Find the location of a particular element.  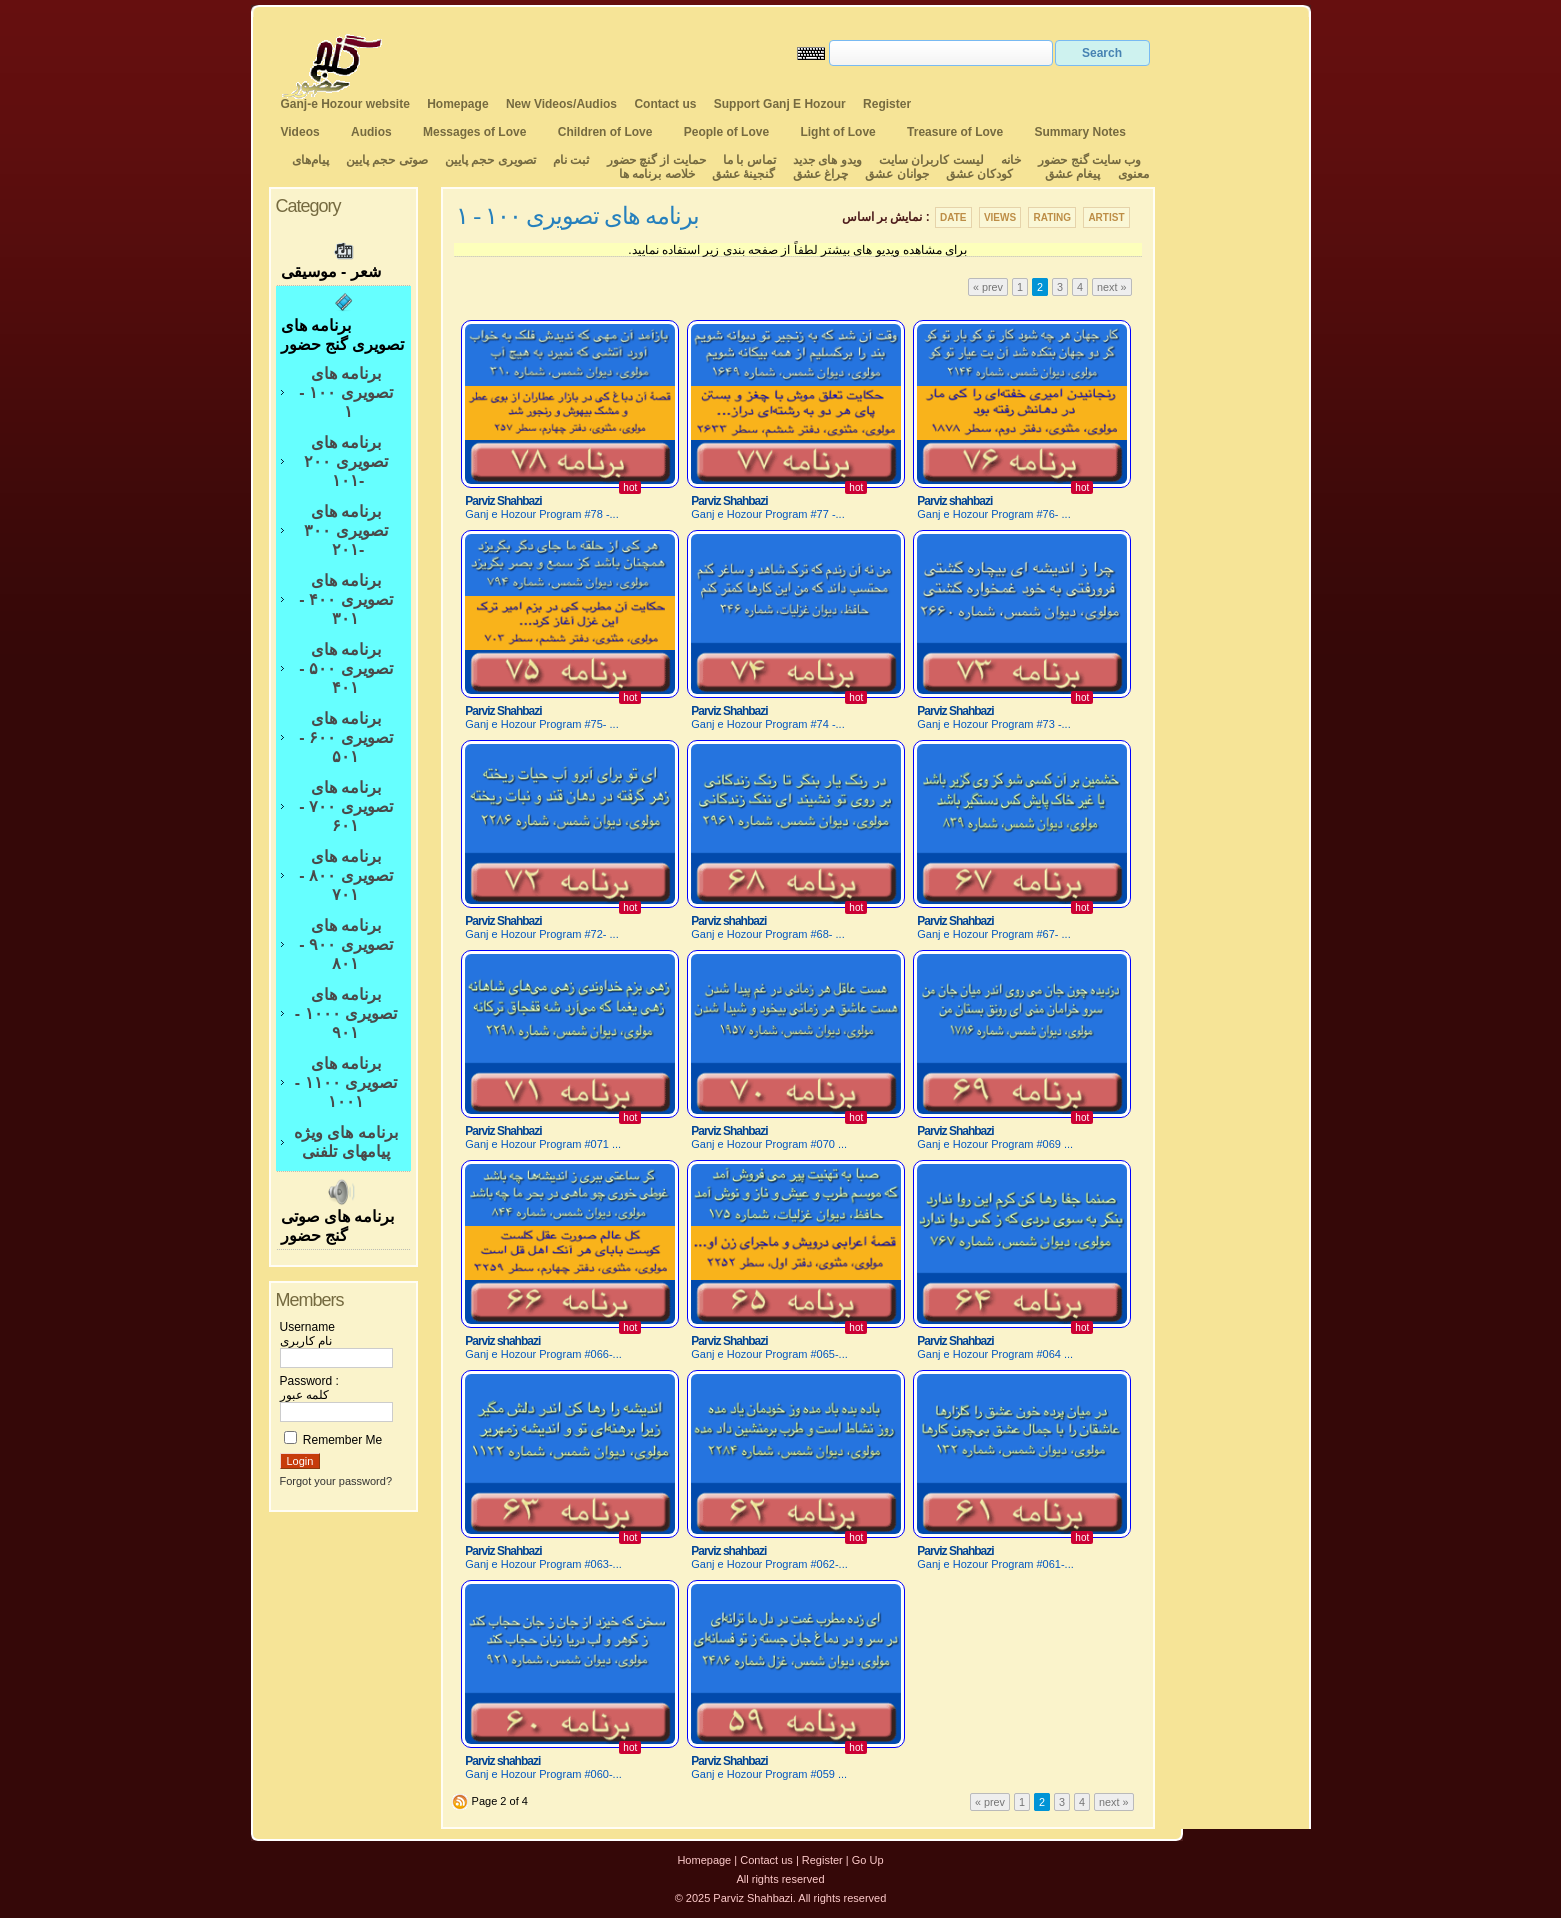

New Videos/Audios is located at coordinates (561, 104).